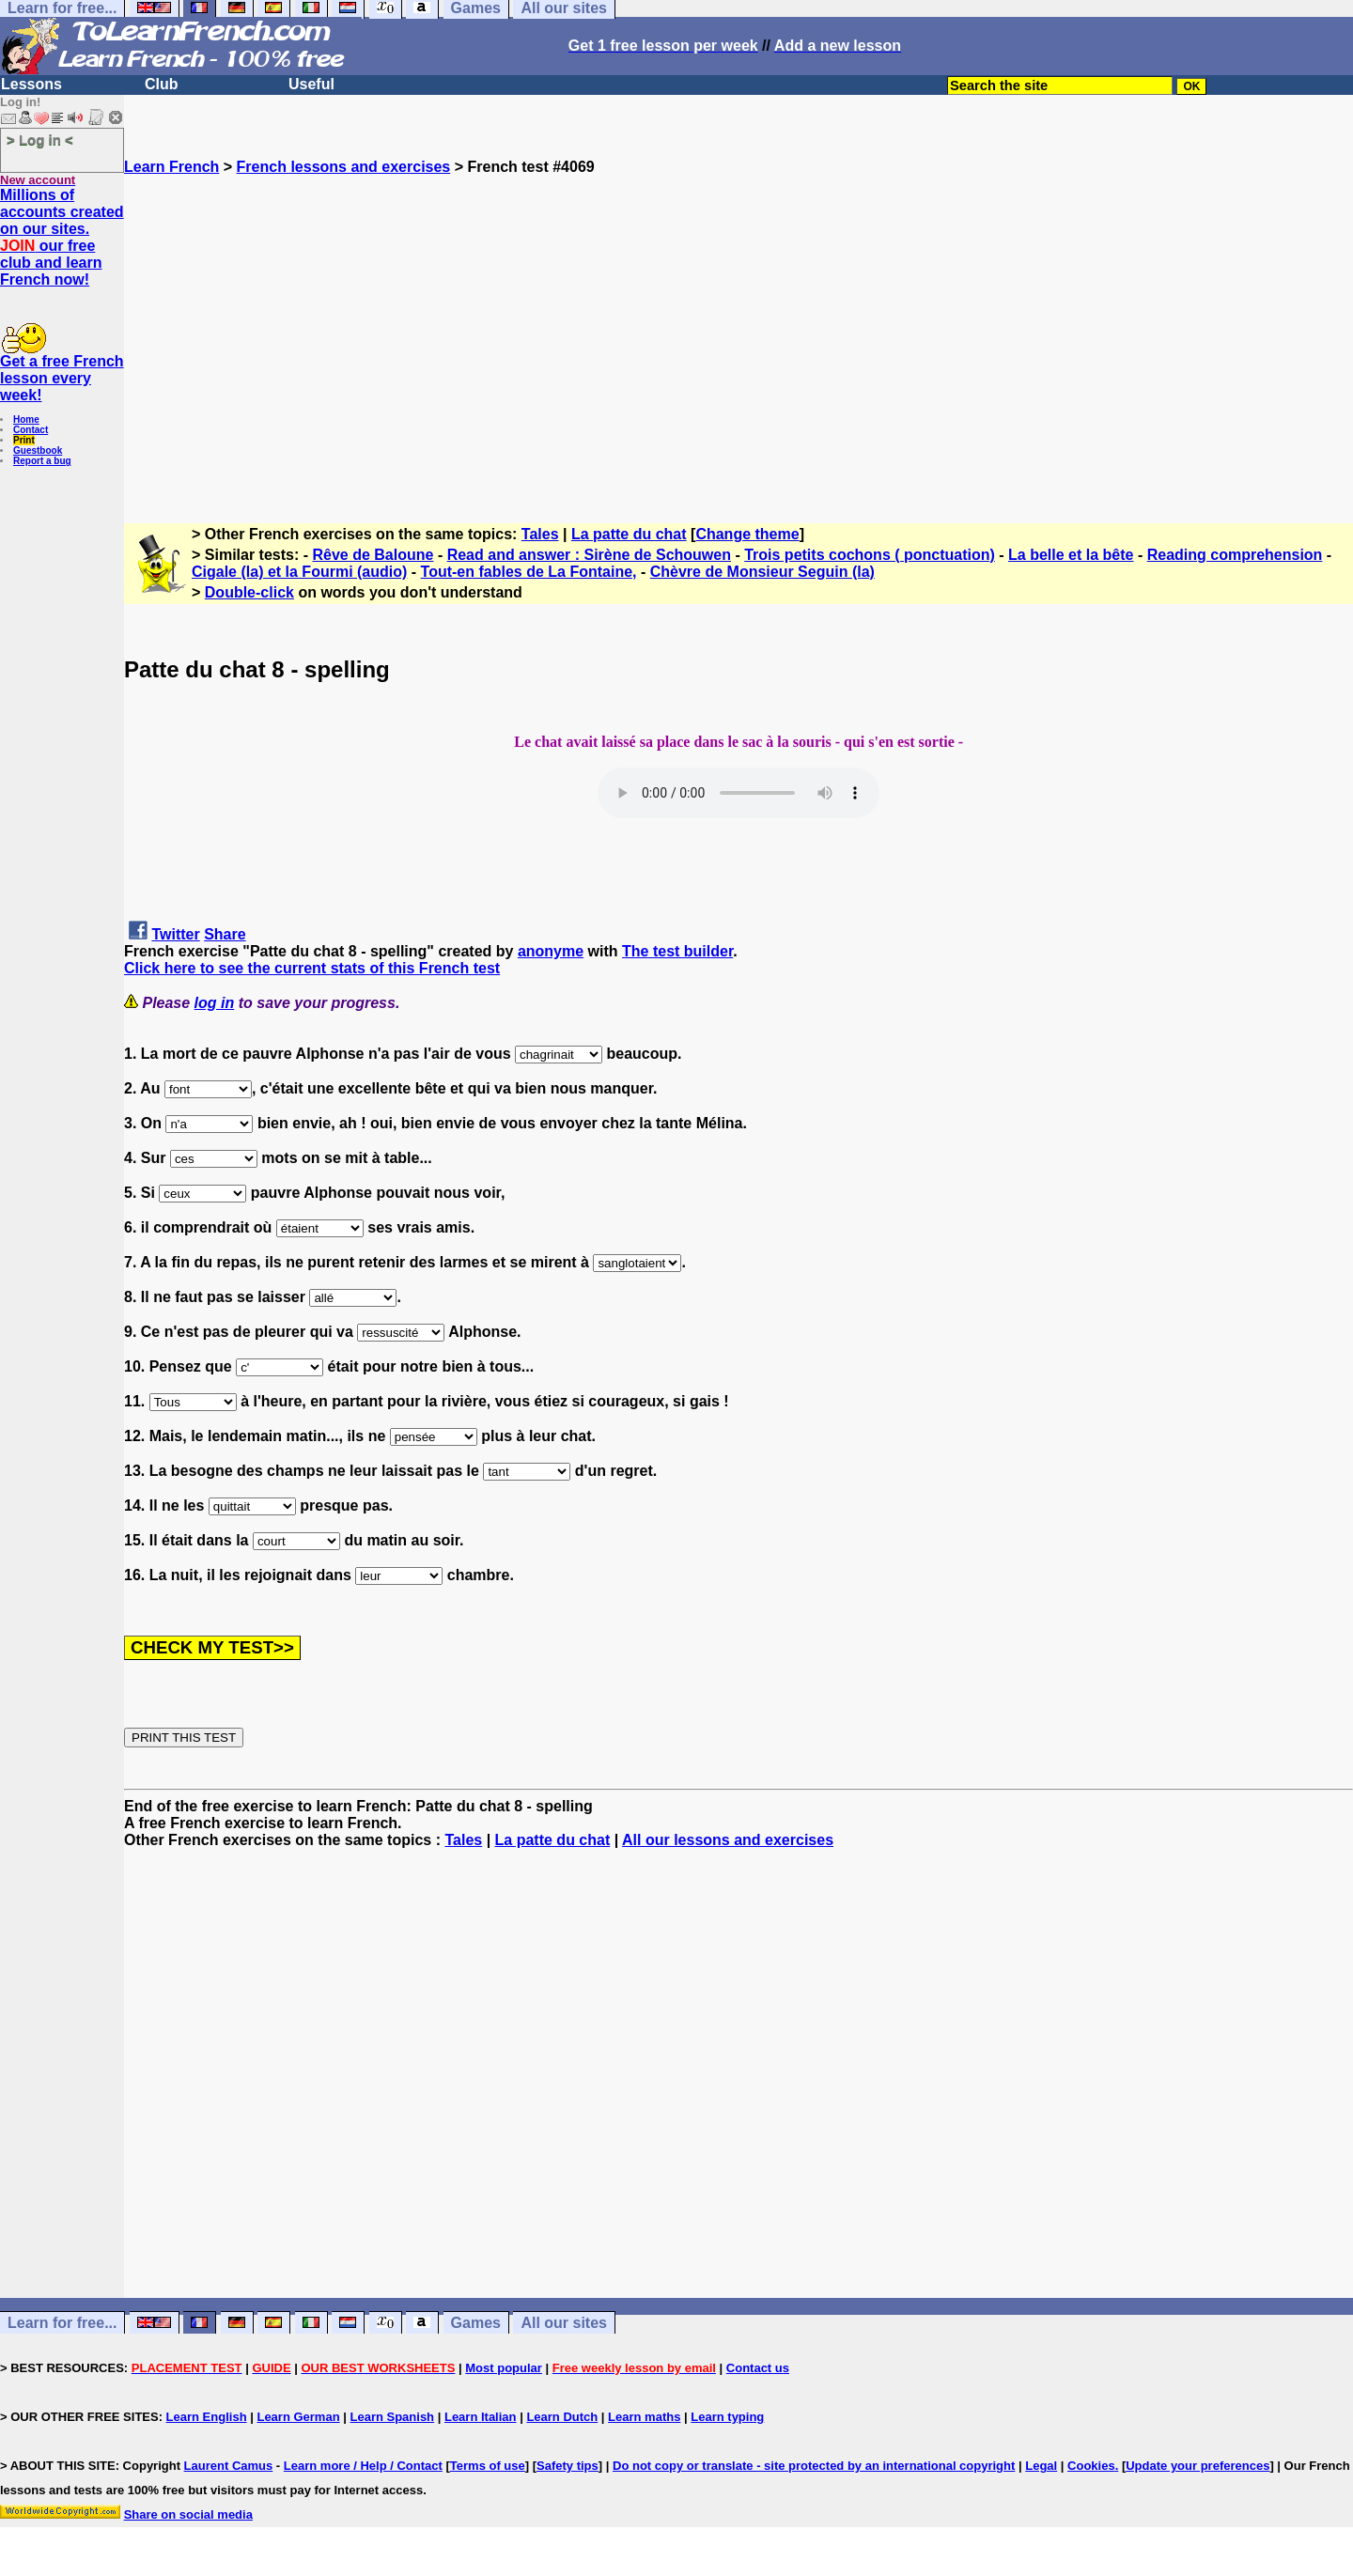 The width and height of the screenshot is (1353, 2576). I want to click on Learn more / Help / Contact, so click(363, 2466).